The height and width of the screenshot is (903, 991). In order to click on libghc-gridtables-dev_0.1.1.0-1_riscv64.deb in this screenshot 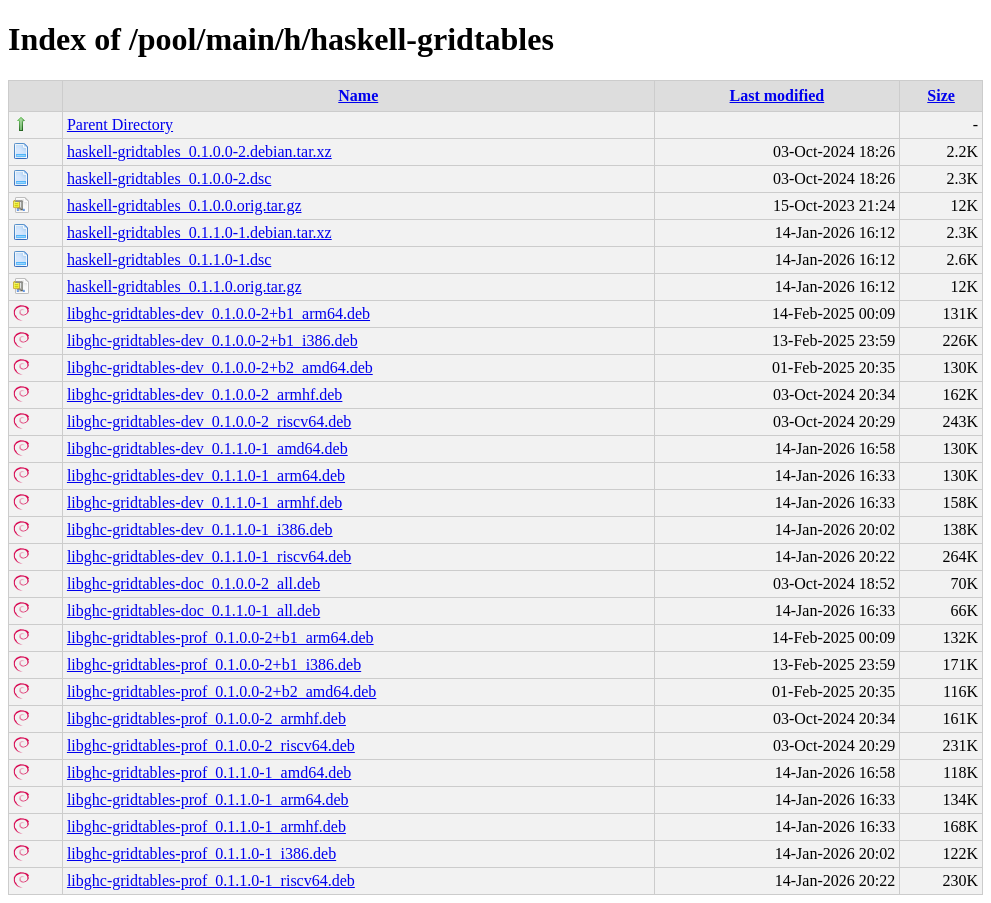, I will do `click(209, 556)`.